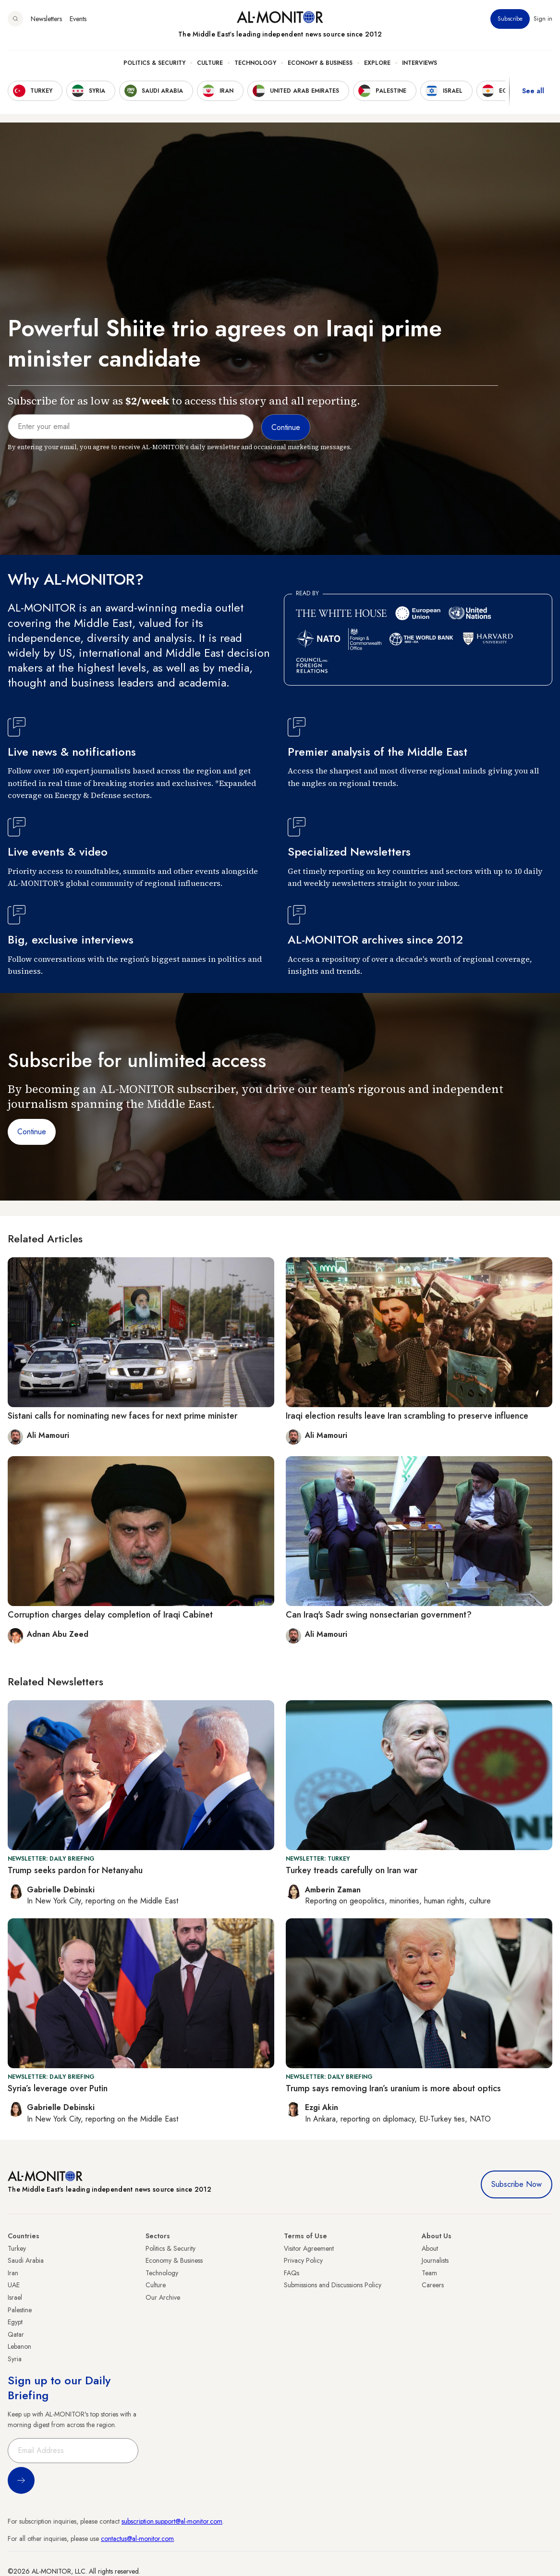 The height and width of the screenshot is (2576, 560). What do you see at coordinates (303, 2260) in the screenshot?
I see `Privacy Policy` at bounding box center [303, 2260].